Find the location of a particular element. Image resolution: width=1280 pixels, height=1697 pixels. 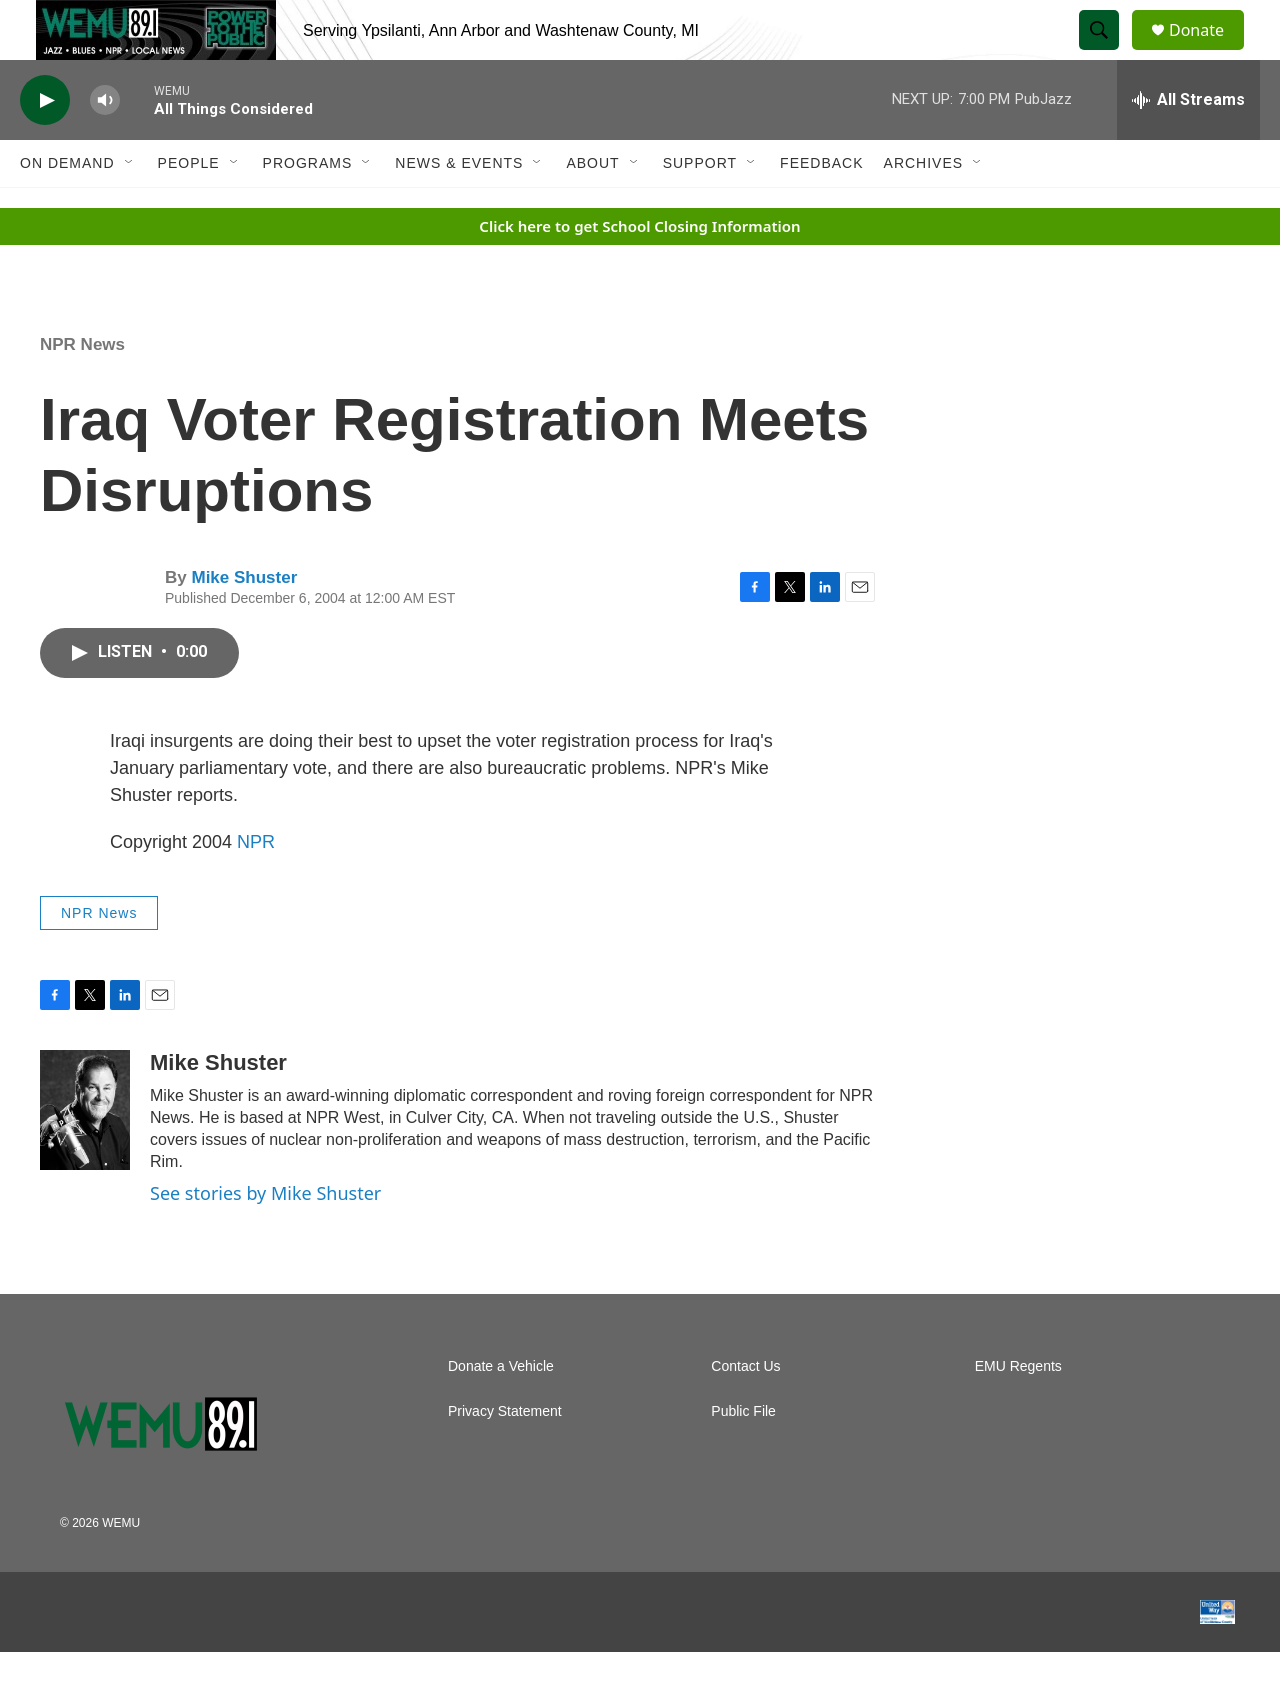

Feedback is located at coordinates (821, 208).